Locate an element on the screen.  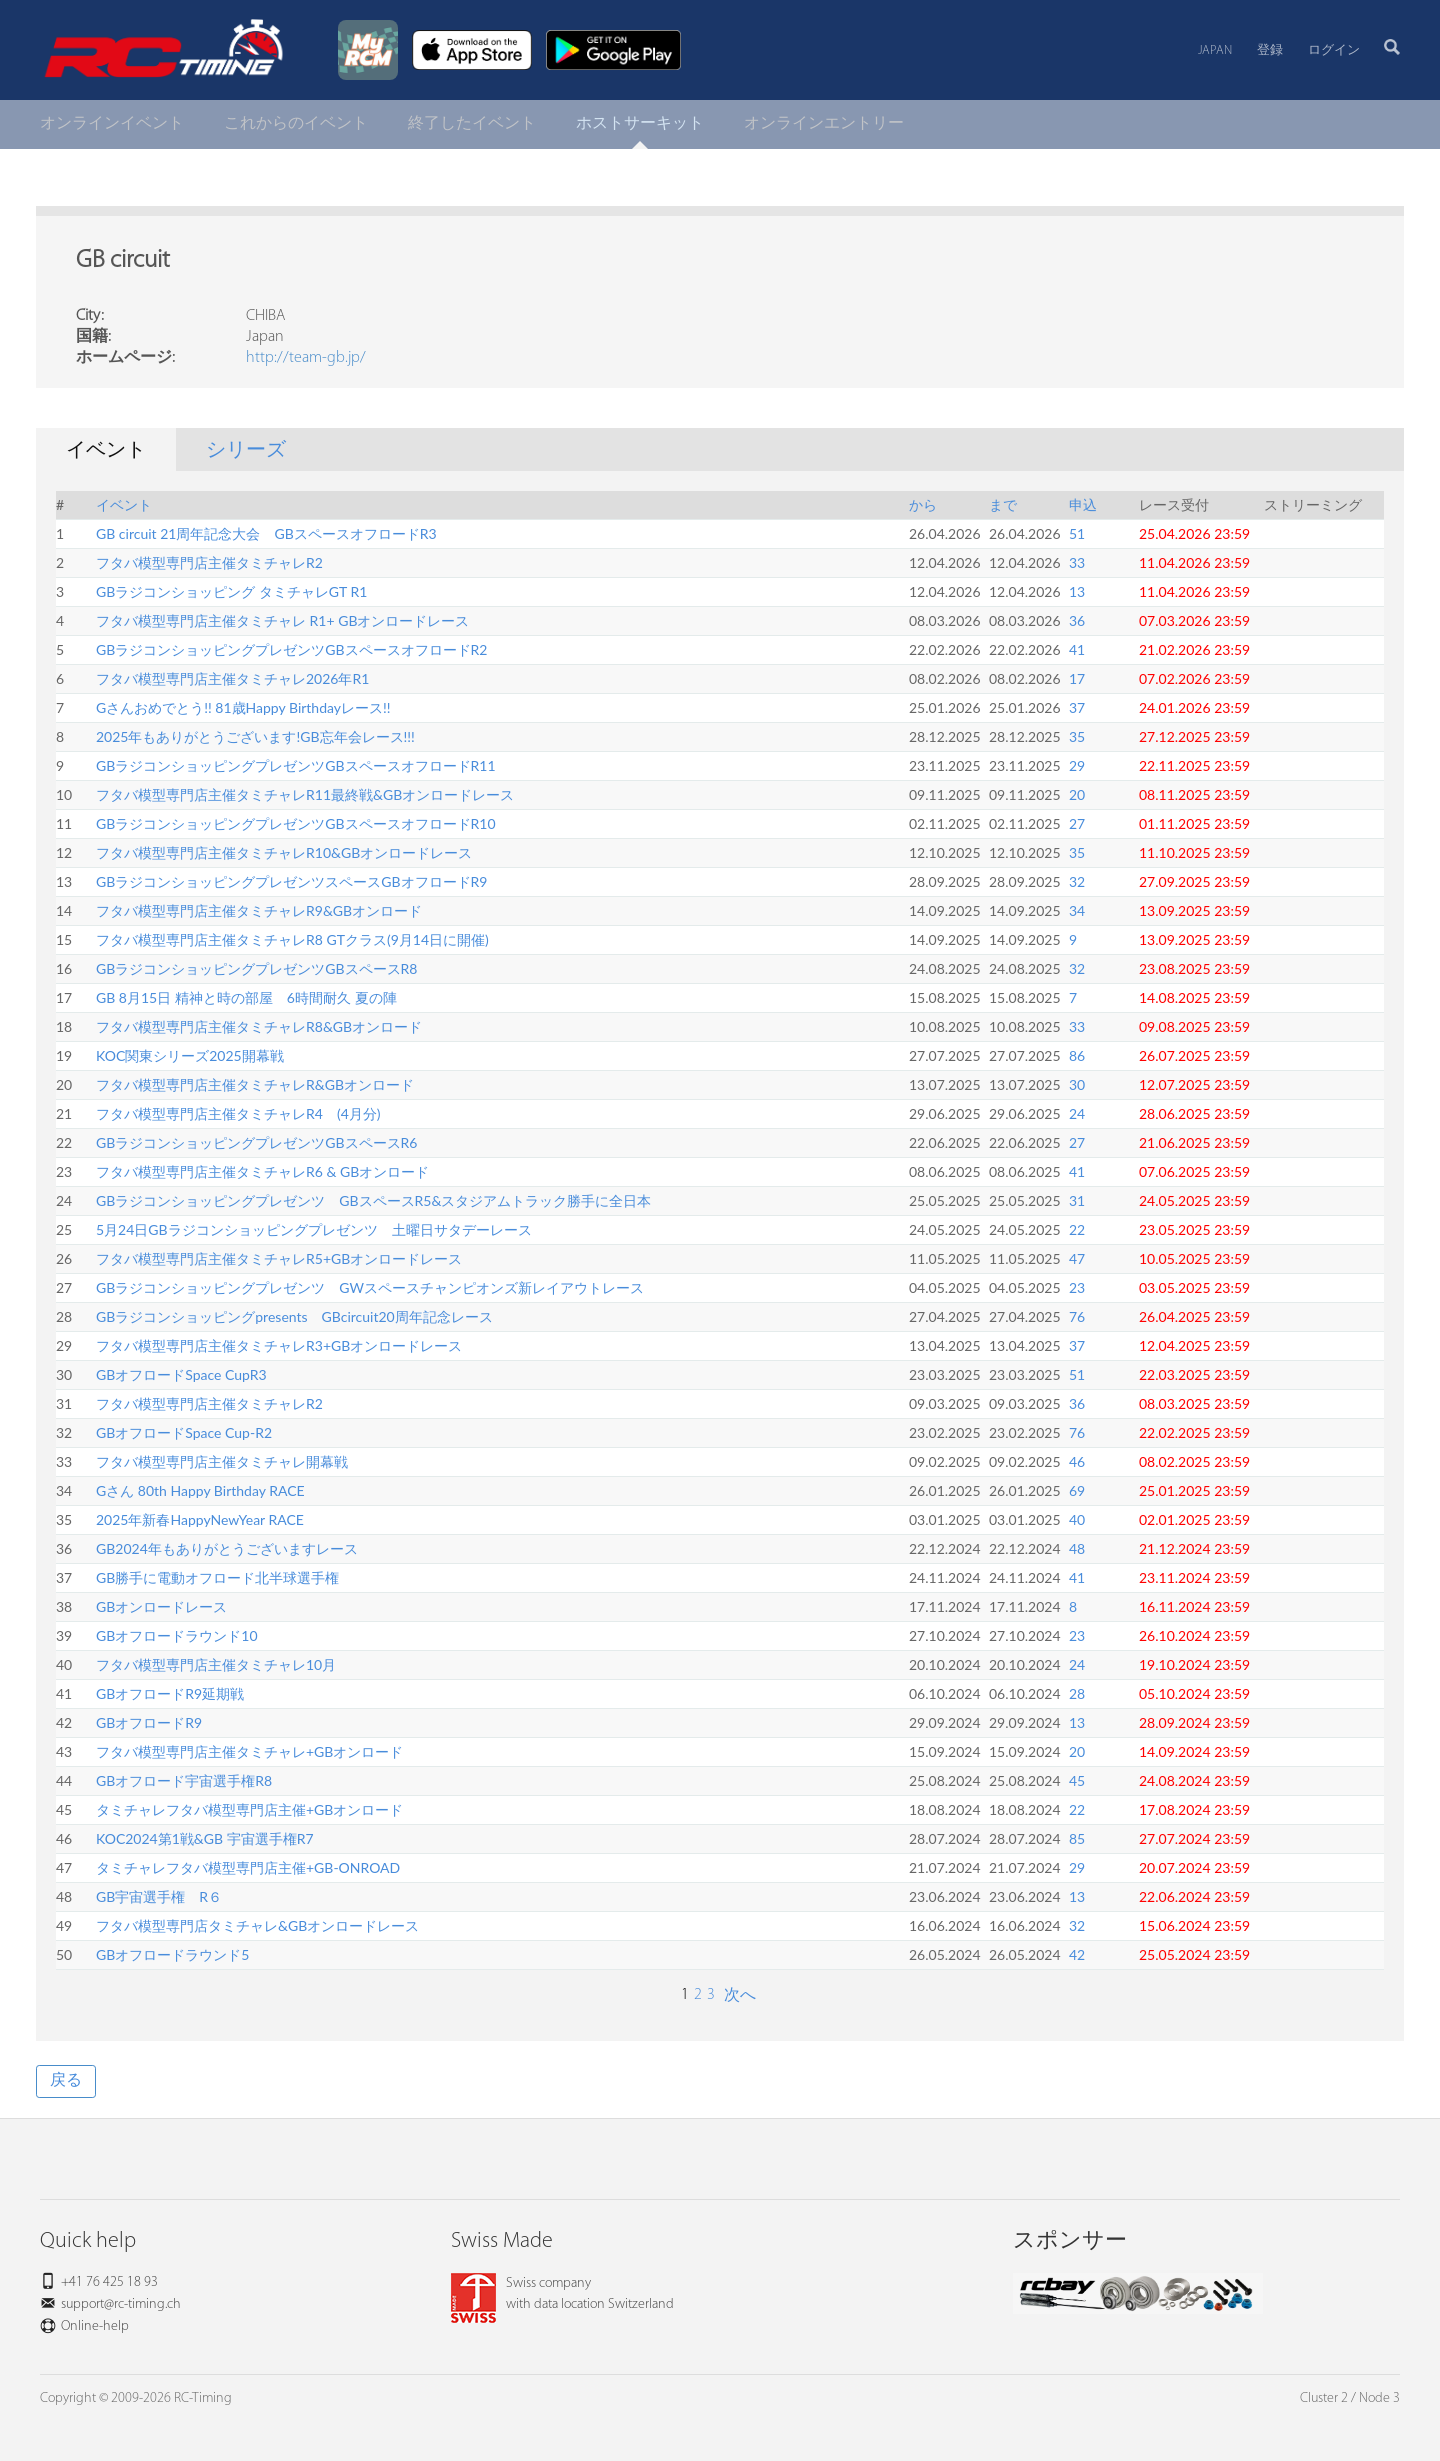
GBオフロードSpace Cup-R2 is located at coordinates (184, 1432).